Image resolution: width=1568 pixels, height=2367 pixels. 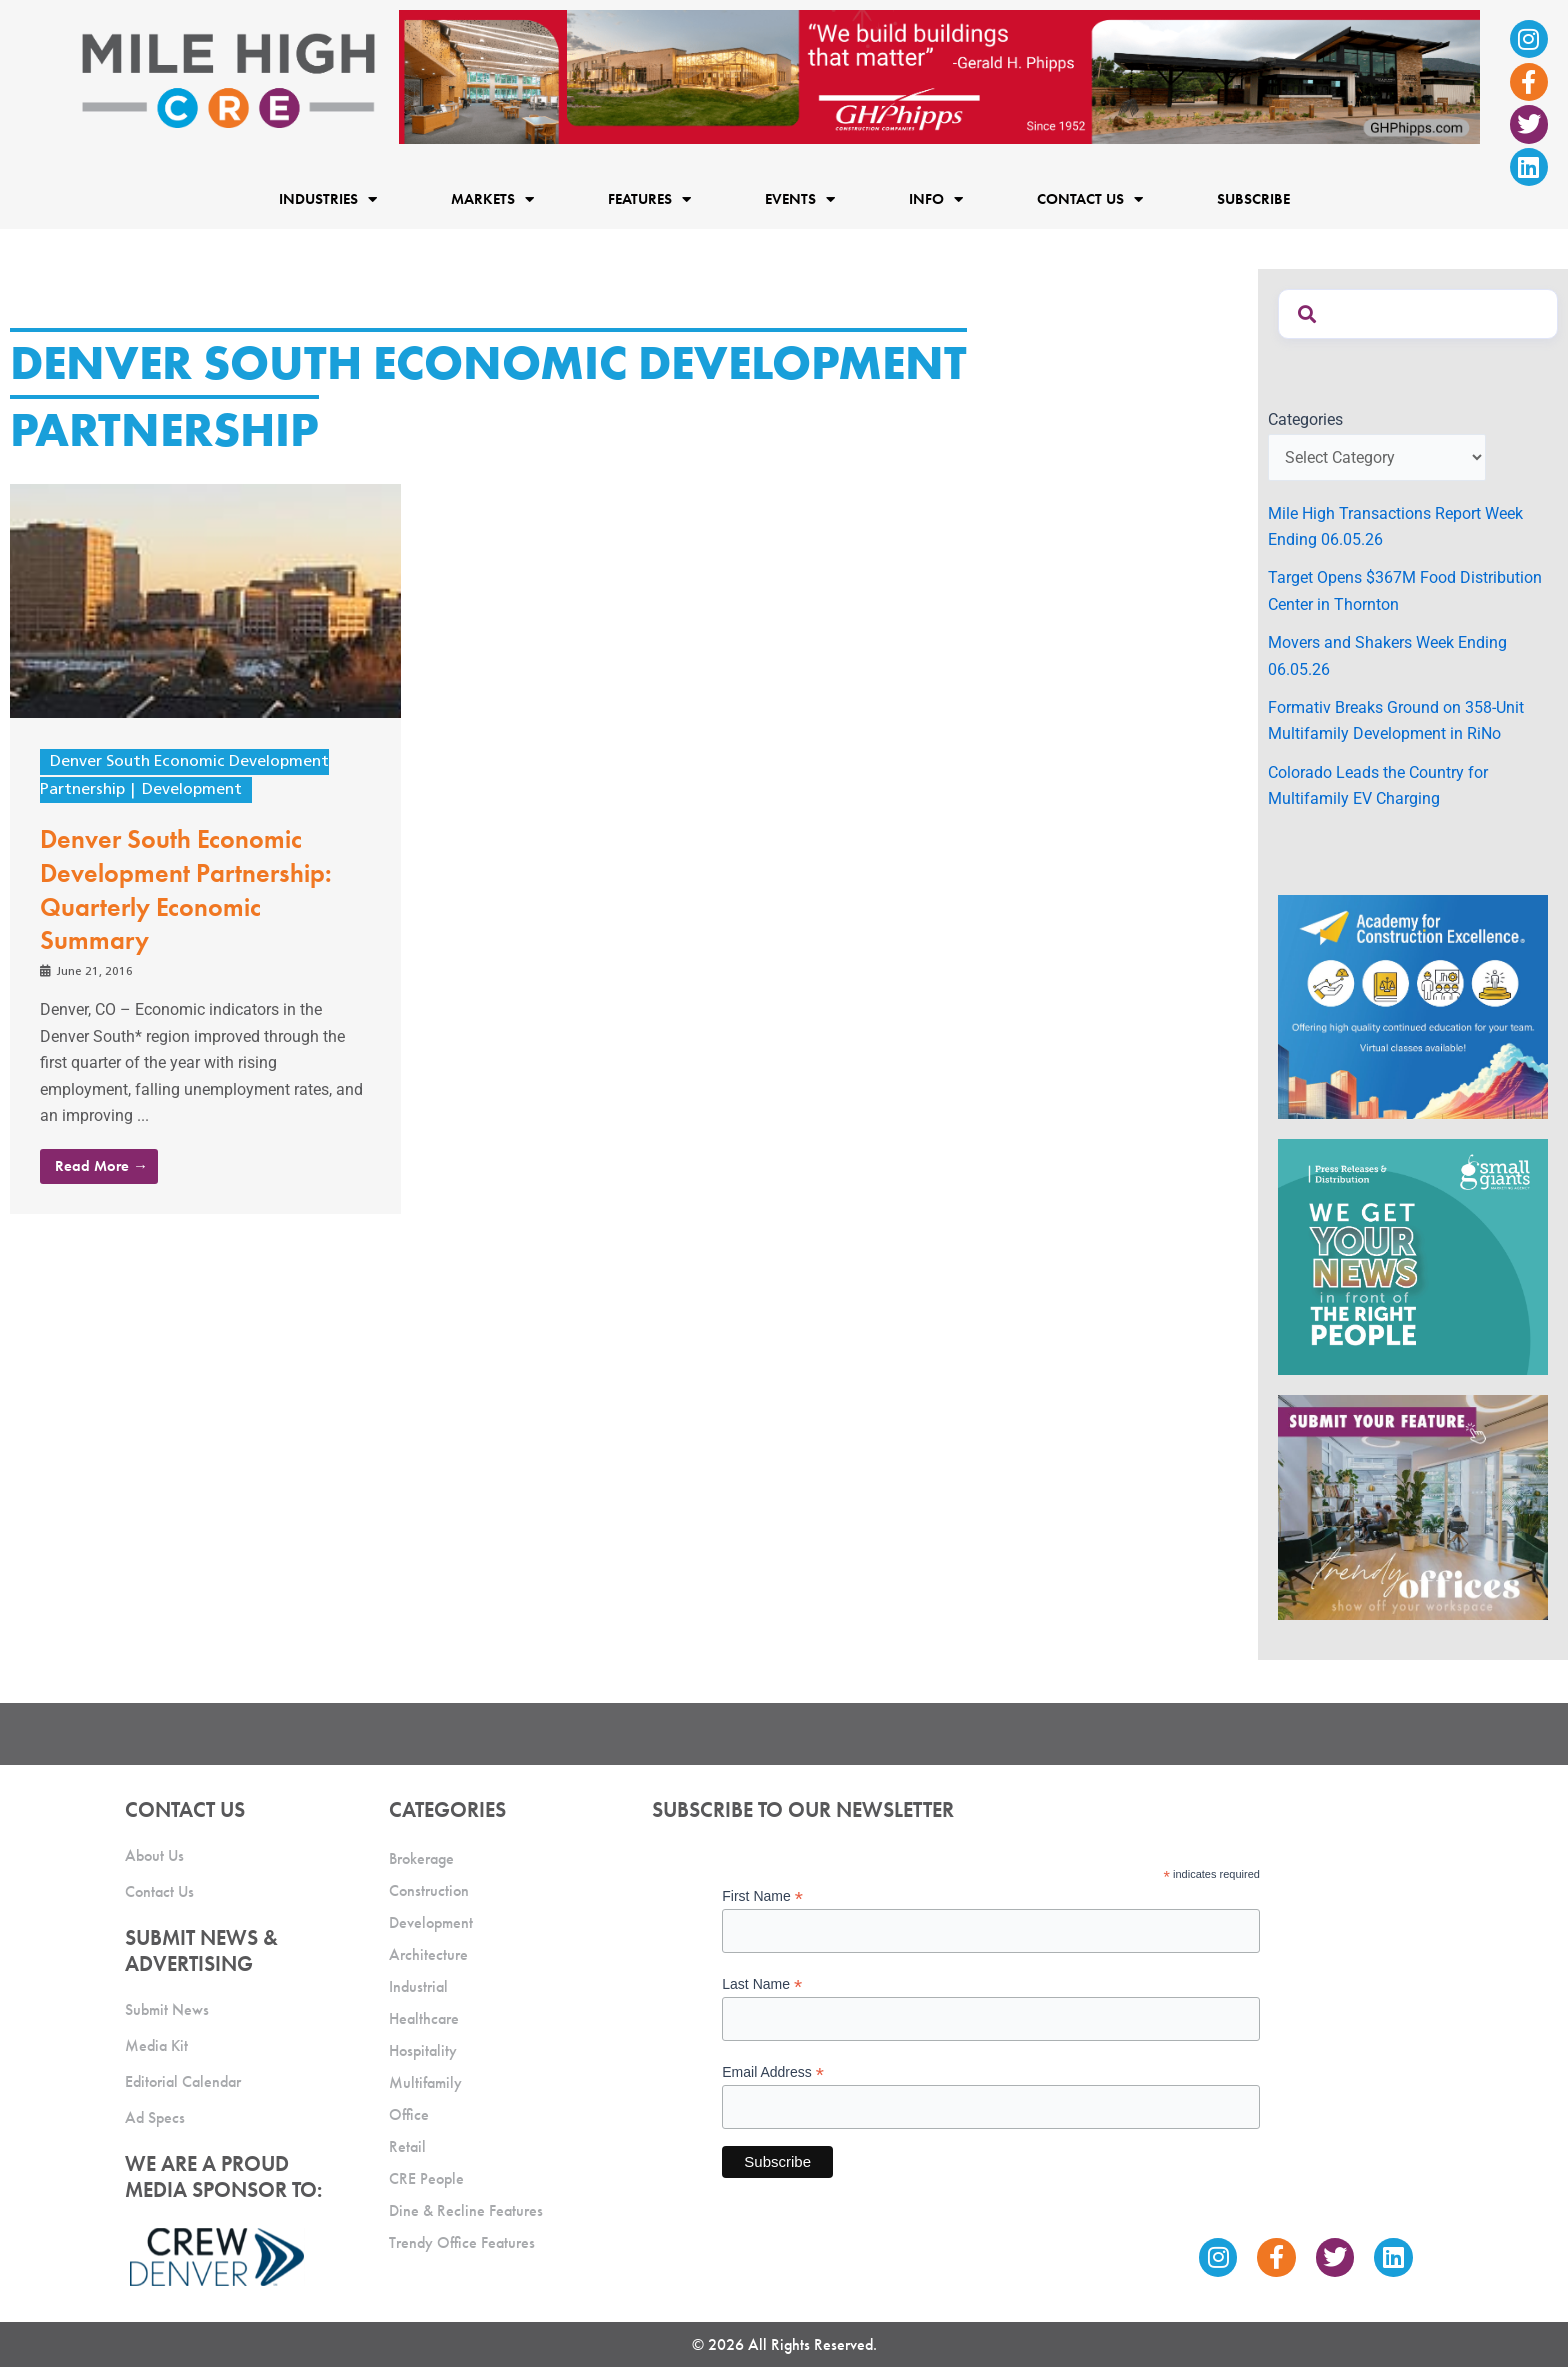 What do you see at coordinates (328, 199) in the screenshot?
I see `Industries` at bounding box center [328, 199].